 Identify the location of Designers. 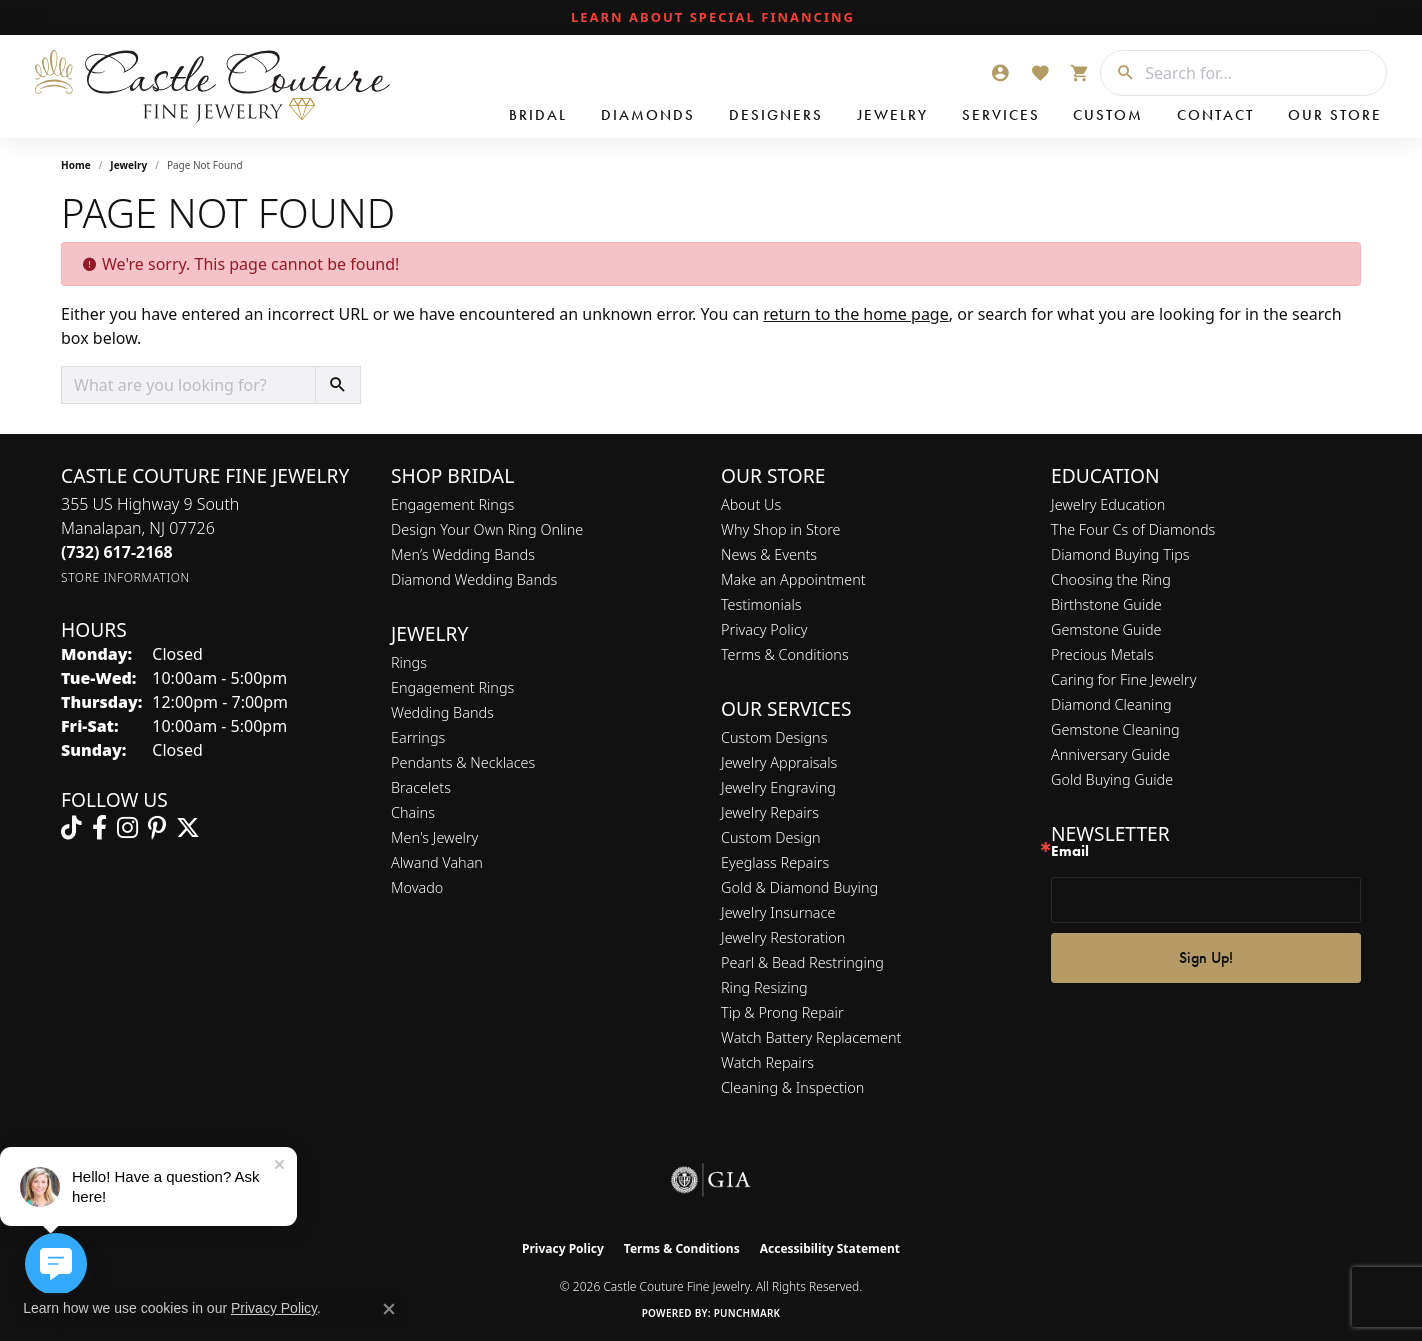
(776, 115).